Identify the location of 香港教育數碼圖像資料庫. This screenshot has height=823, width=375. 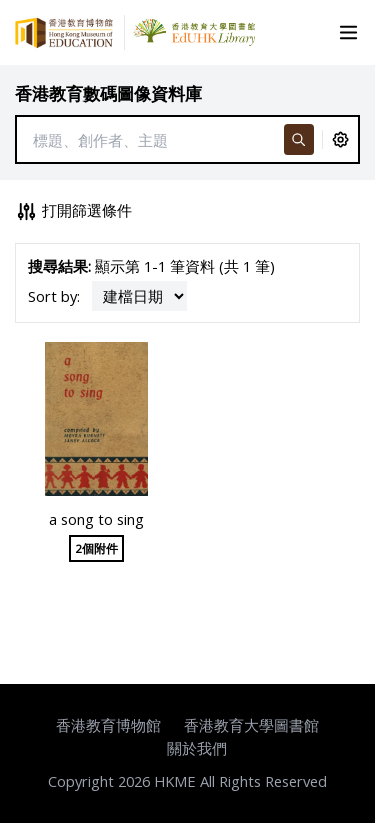
(108, 93).